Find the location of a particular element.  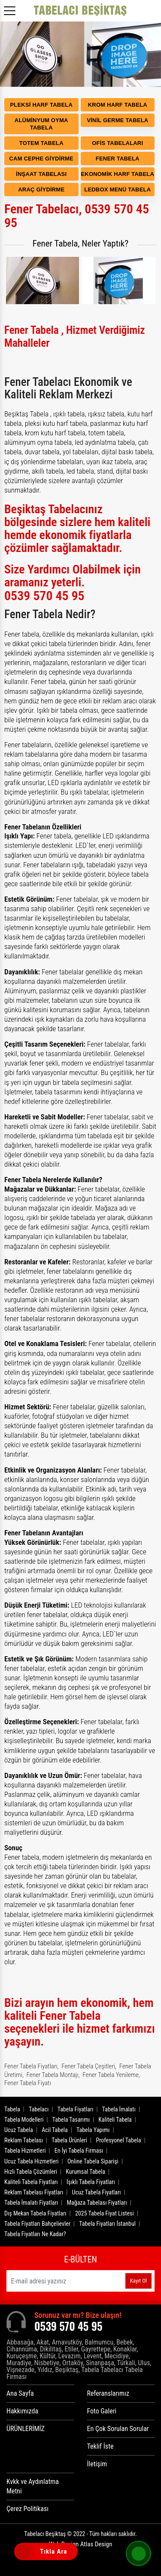

Tabela Fiyatları is located at coordinates (76, 2109).